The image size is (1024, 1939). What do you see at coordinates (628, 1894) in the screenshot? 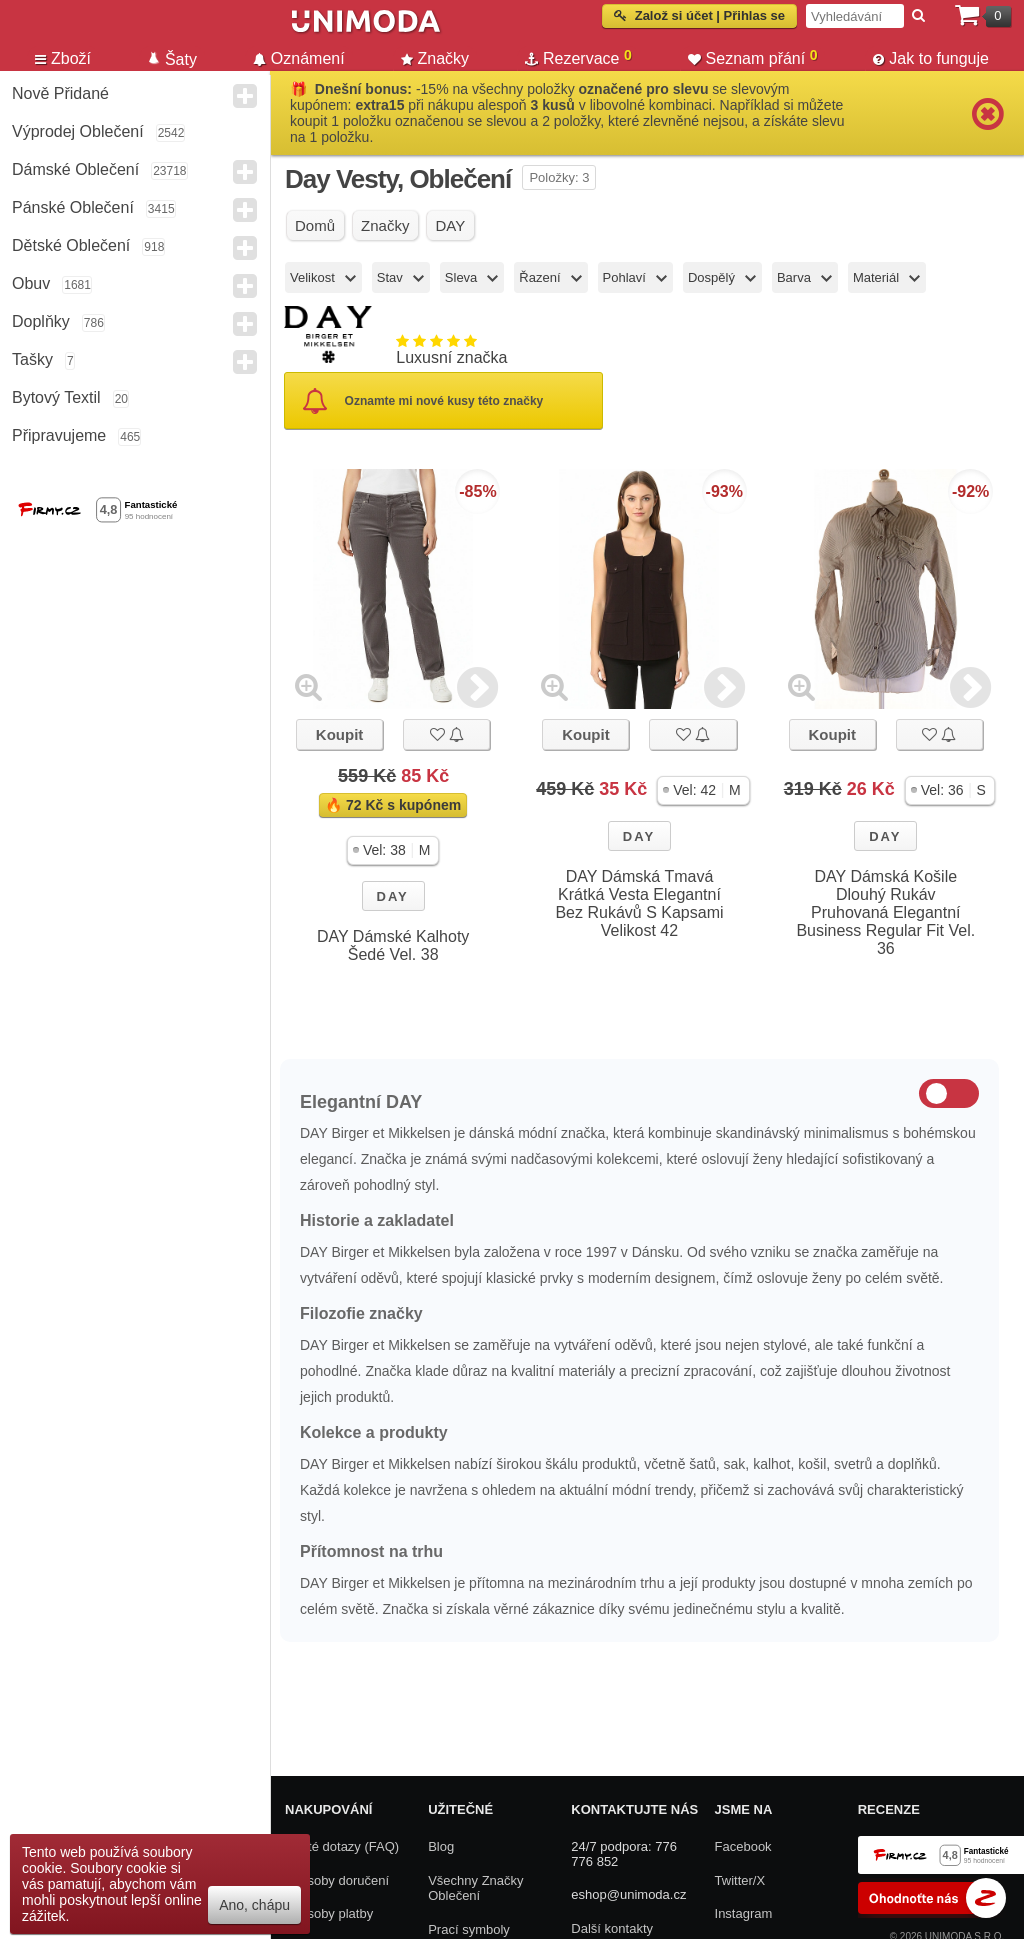
I see `eshop@unimoda.cz` at bounding box center [628, 1894].